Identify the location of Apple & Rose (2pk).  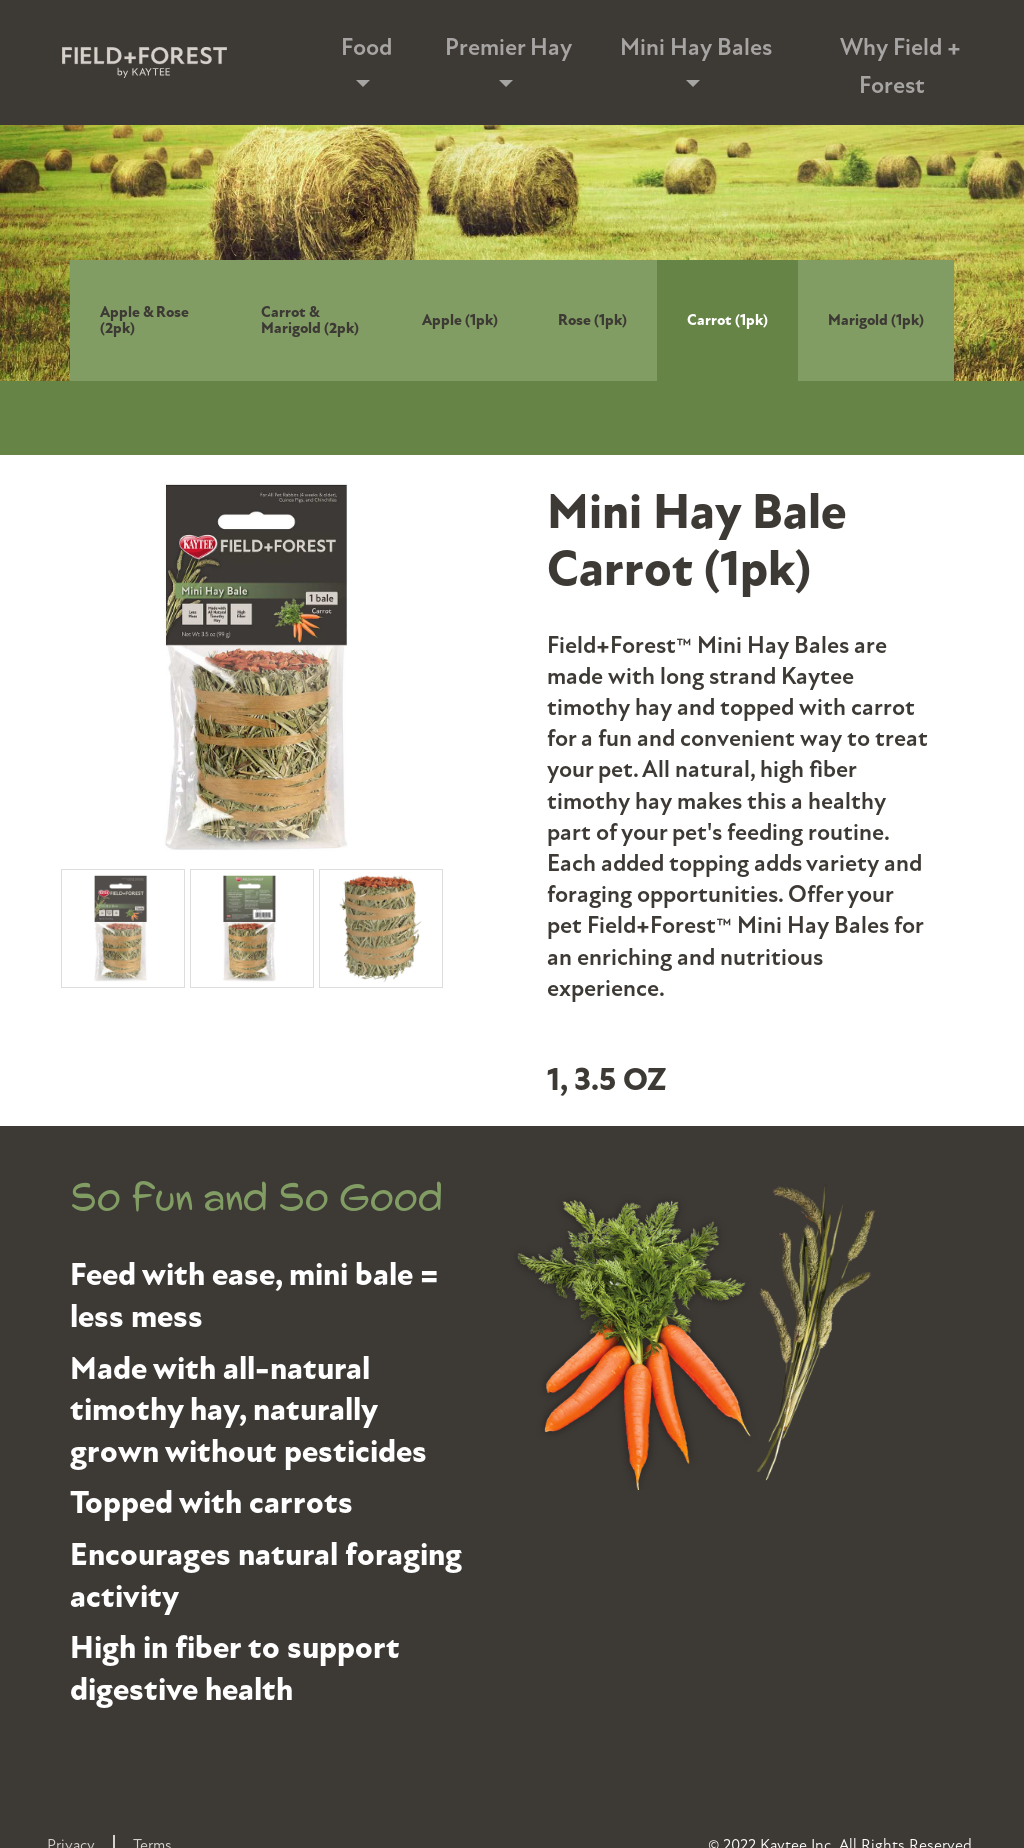
(144, 320).